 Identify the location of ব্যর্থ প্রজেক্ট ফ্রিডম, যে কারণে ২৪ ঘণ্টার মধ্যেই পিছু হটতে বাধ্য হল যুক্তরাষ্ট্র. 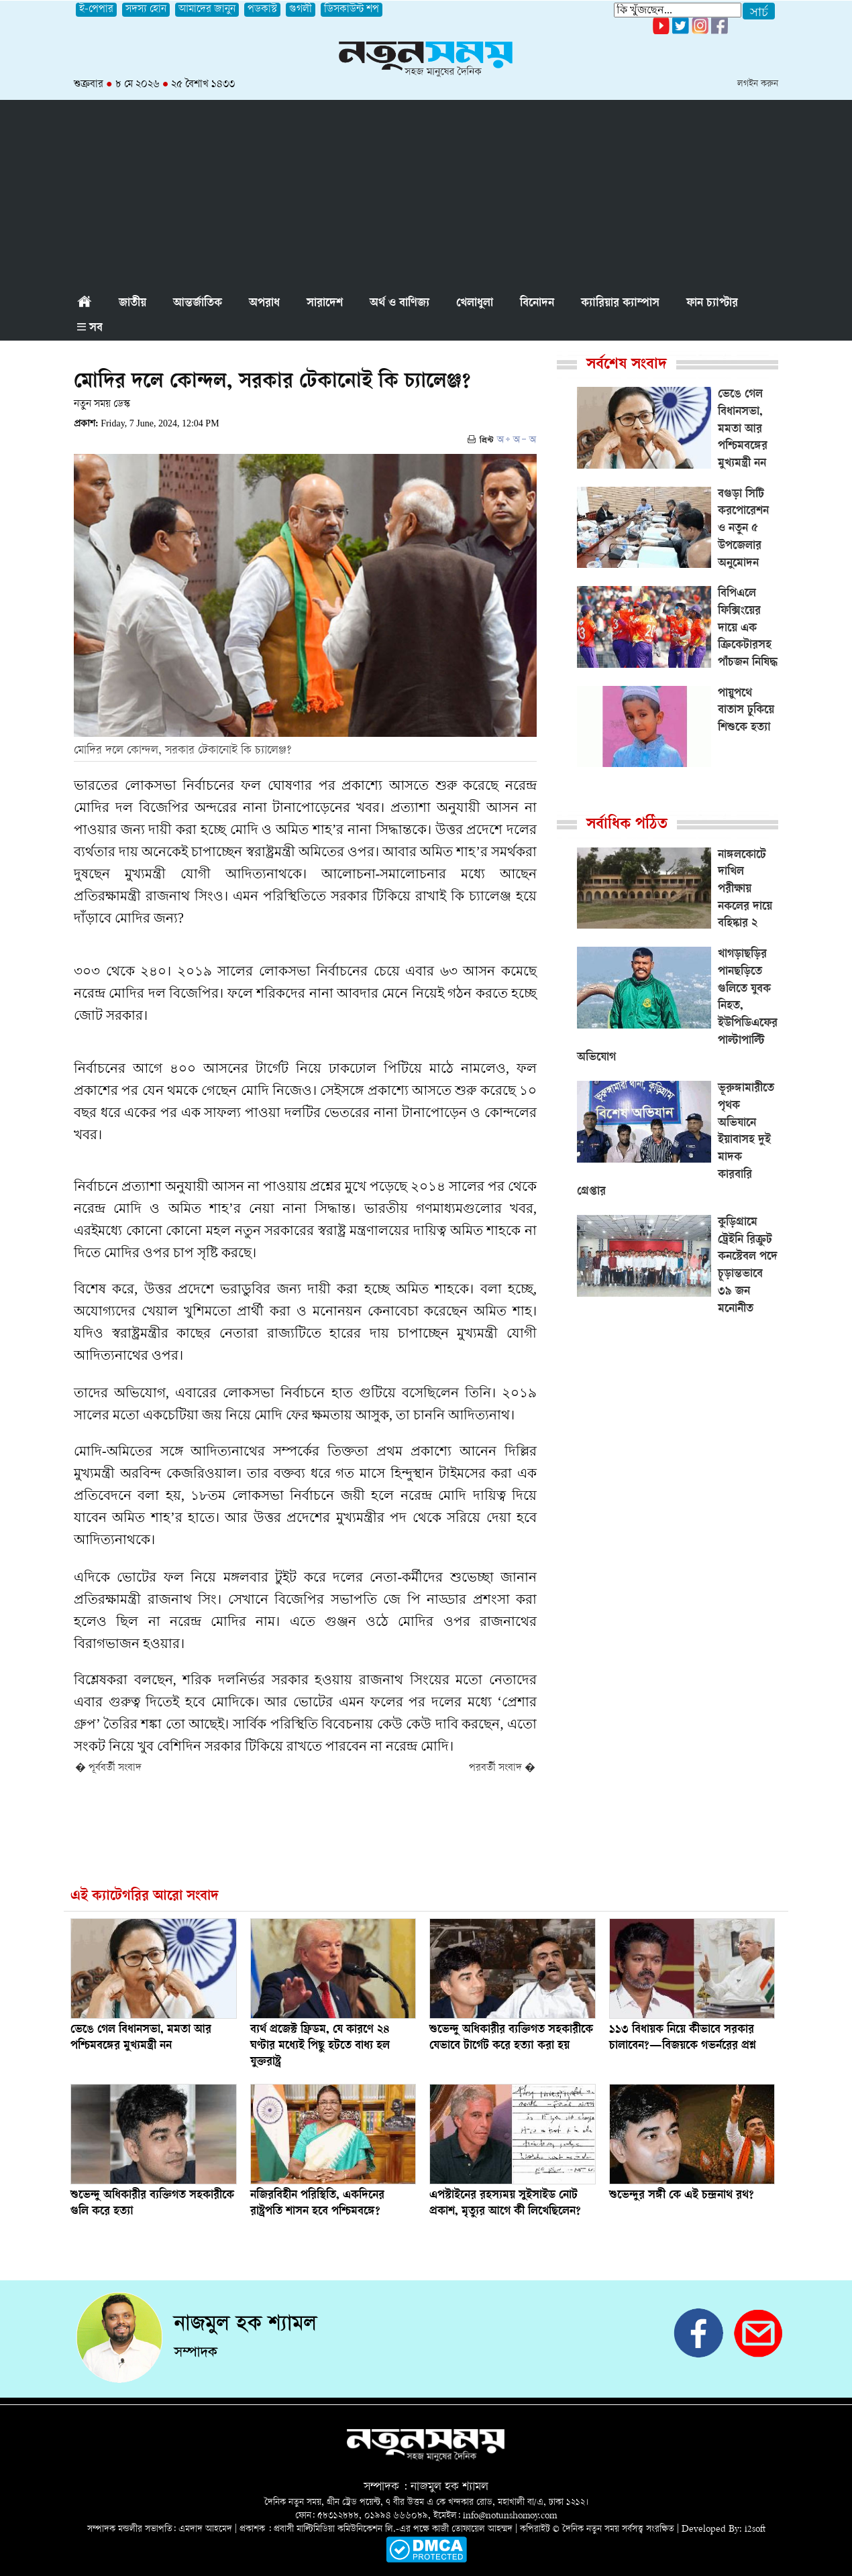
(320, 2046).